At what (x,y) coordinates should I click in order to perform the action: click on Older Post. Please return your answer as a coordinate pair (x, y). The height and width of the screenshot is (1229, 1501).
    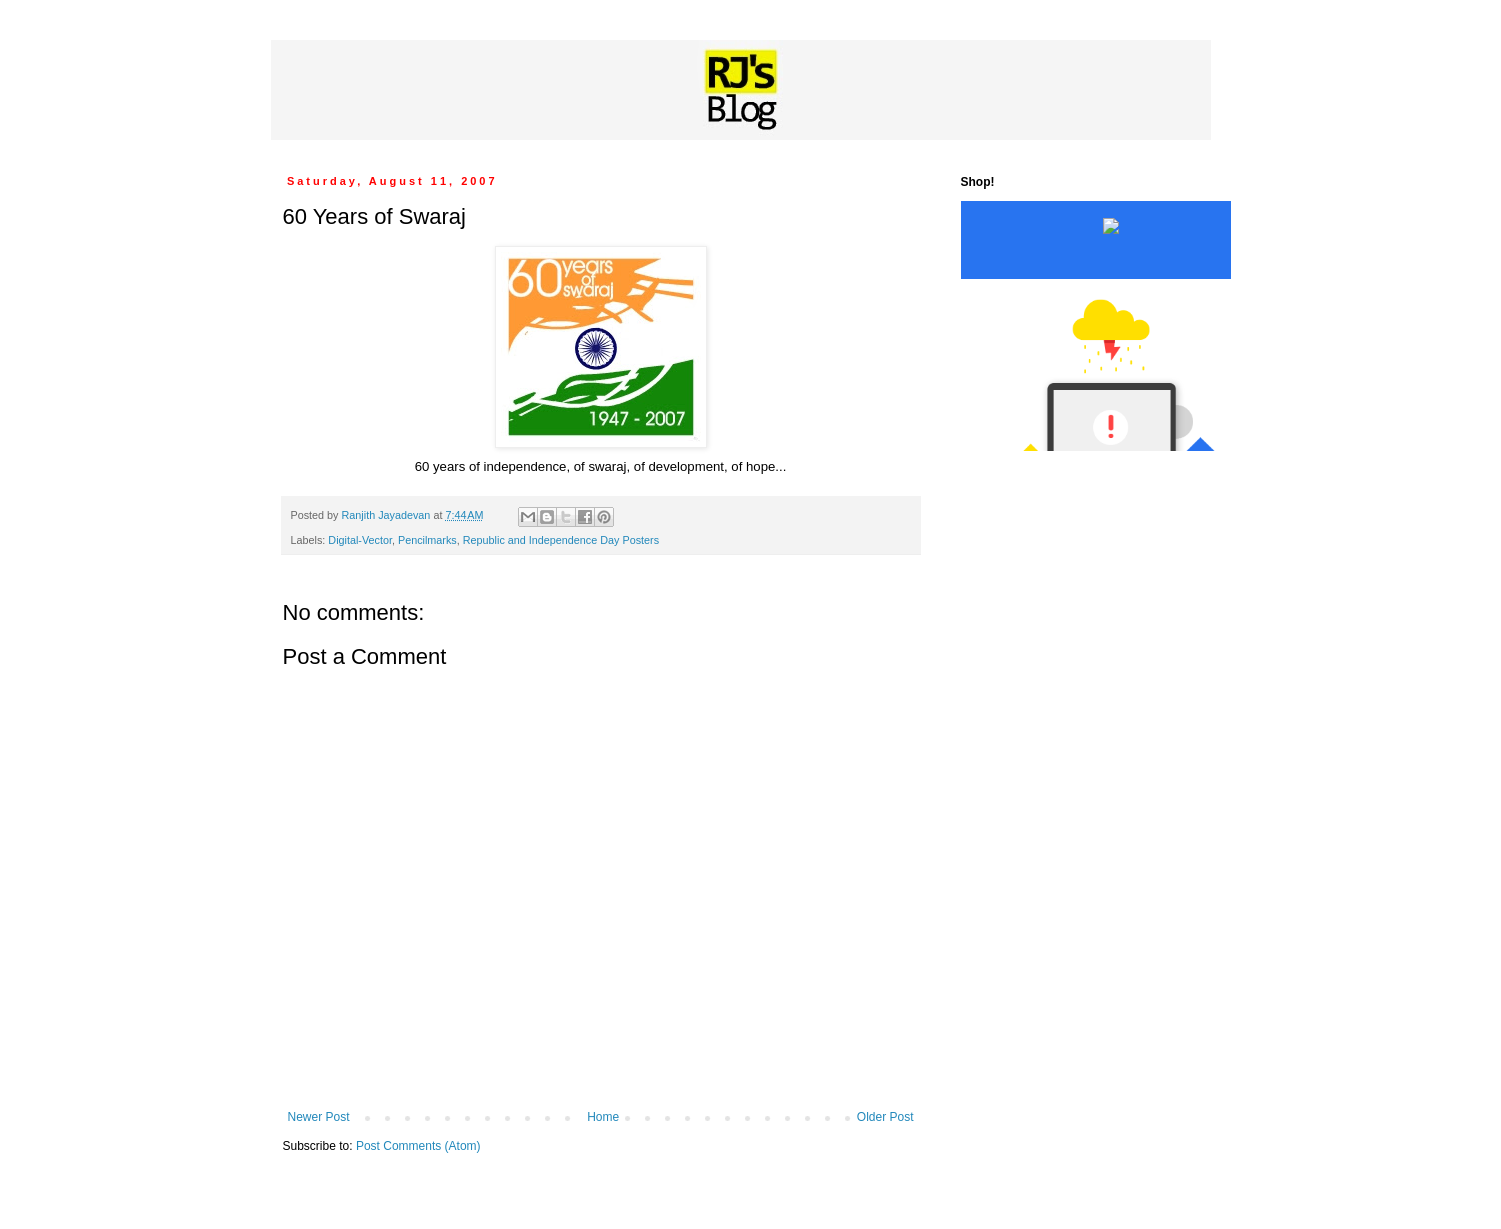
    Looking at the image, I should click on (885, 1117).